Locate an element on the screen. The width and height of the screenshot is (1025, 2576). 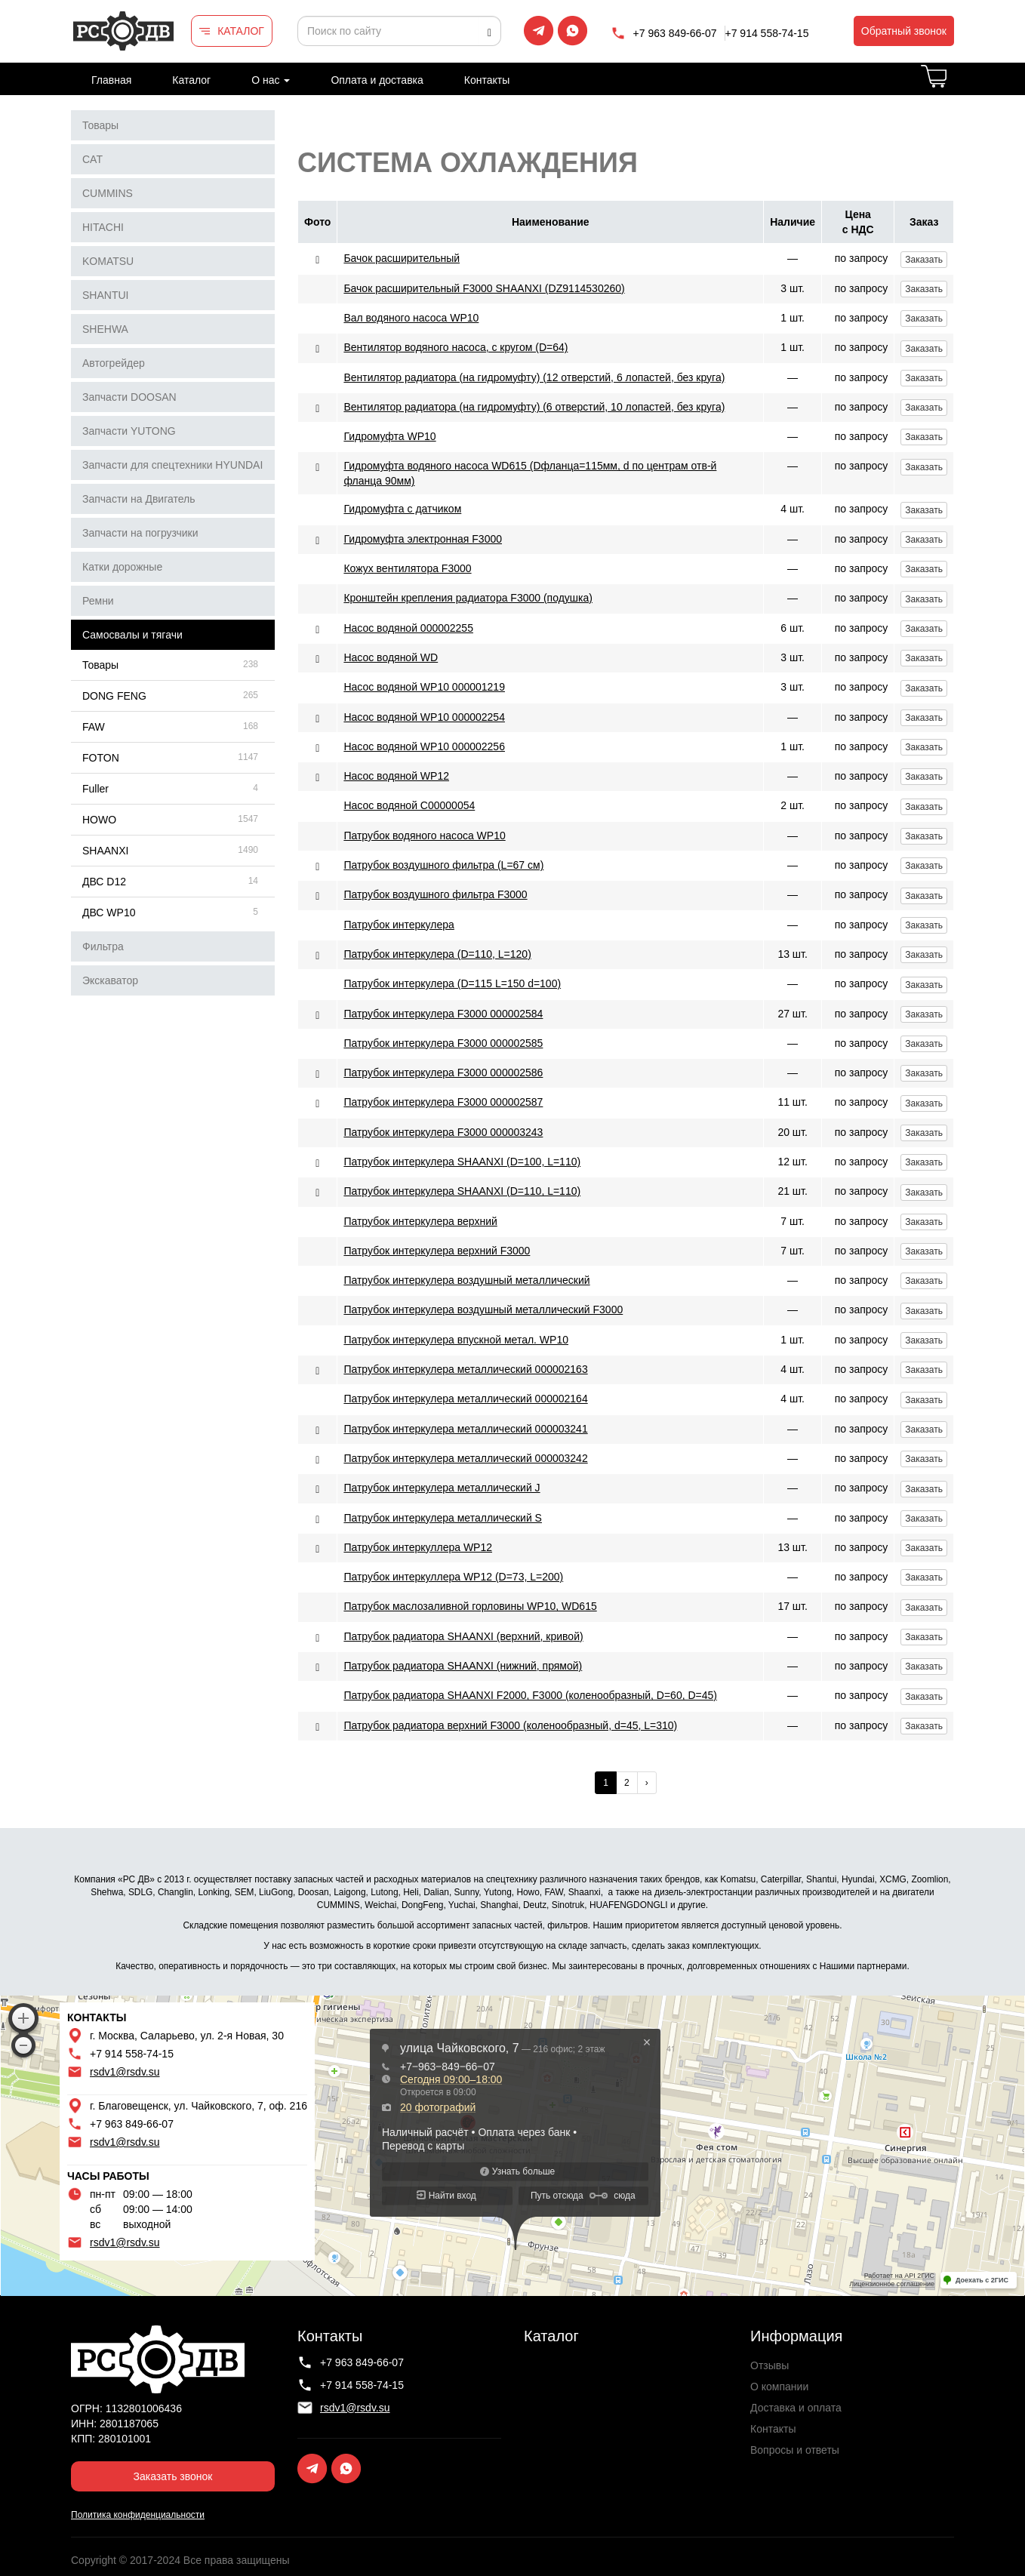
Каталог is located at coordinates (191, 80).